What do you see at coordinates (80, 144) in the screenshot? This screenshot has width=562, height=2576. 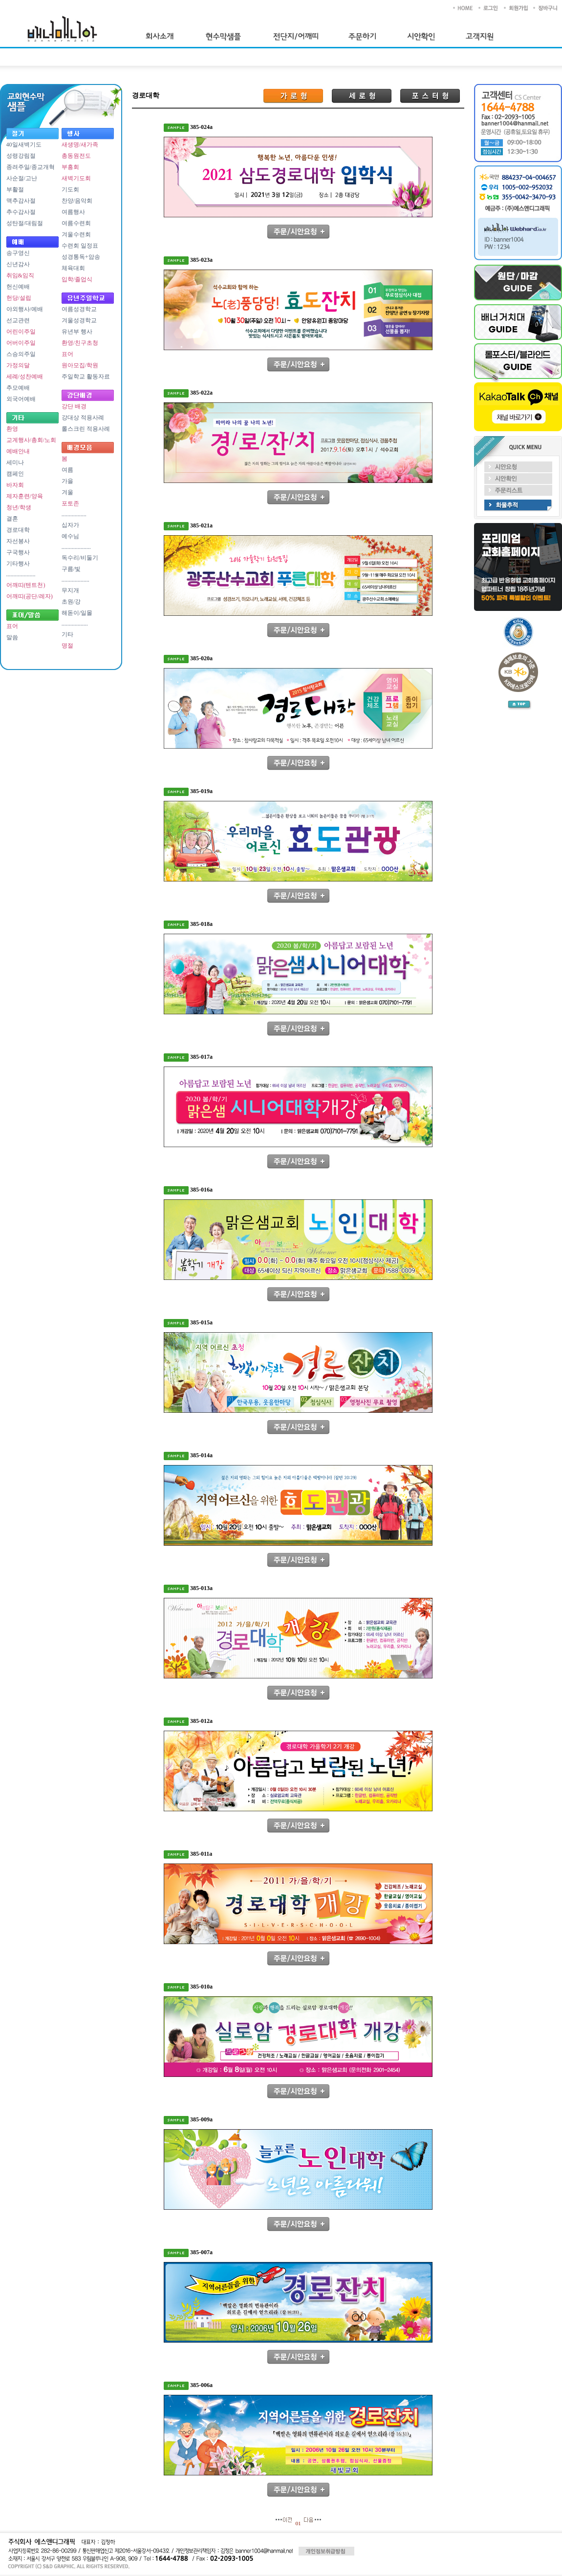 I see `새생명/새가족` at bounding box center [80, 144].